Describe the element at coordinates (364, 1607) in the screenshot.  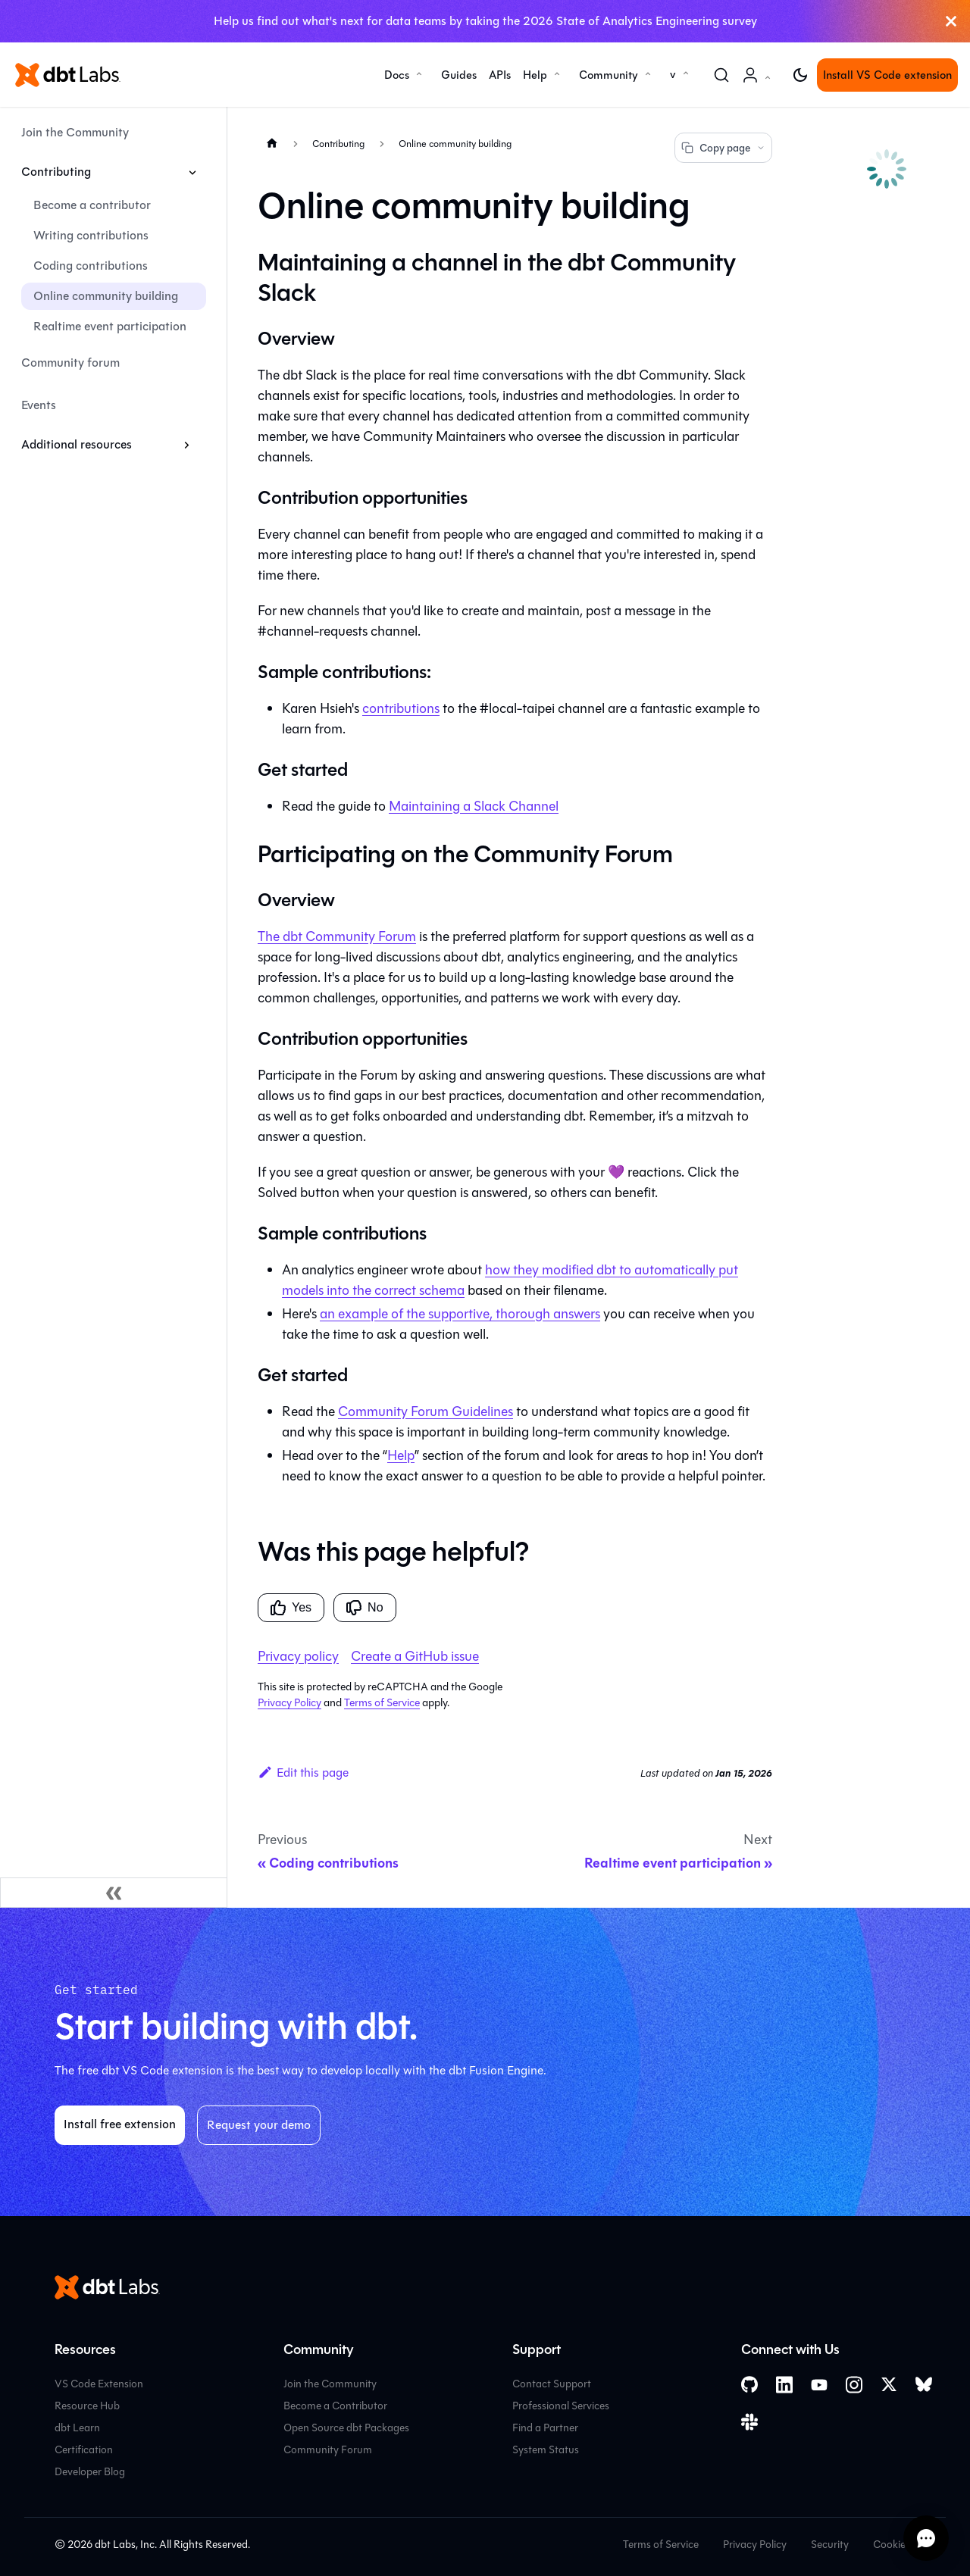
I see `No` at that location.